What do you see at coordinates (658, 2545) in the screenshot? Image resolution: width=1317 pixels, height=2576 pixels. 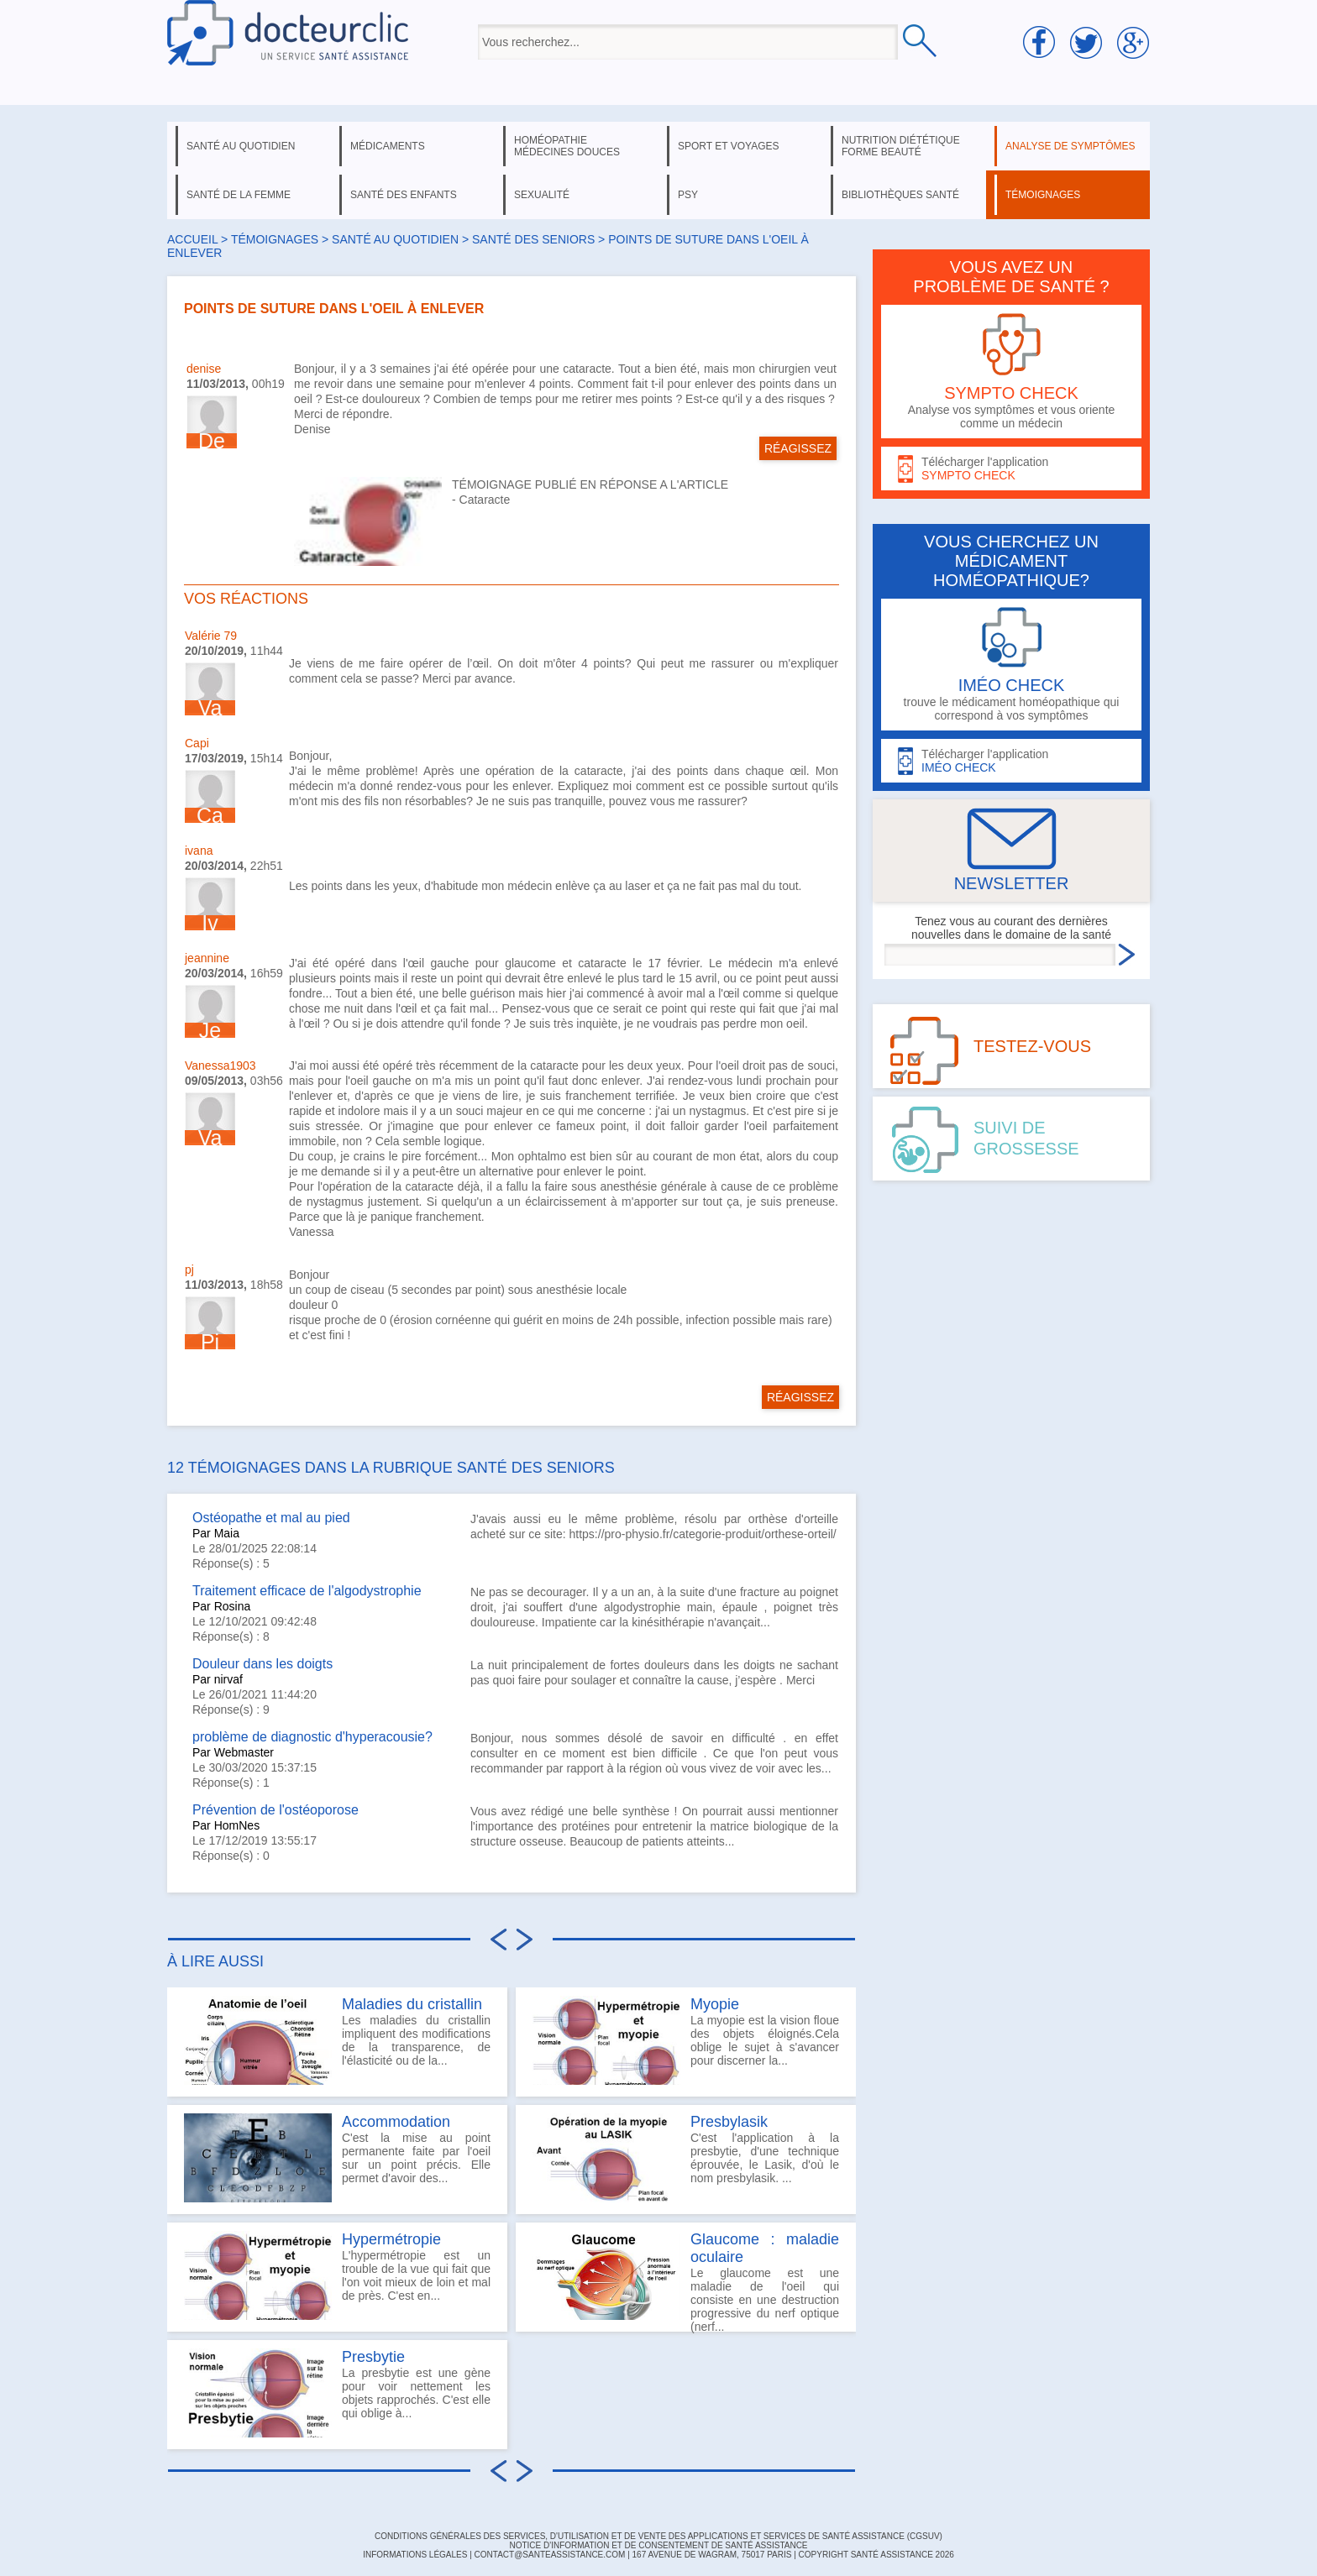 I see `Notice d'information et de consentement de Santé Assistance` at bounding box center [658, 2545].